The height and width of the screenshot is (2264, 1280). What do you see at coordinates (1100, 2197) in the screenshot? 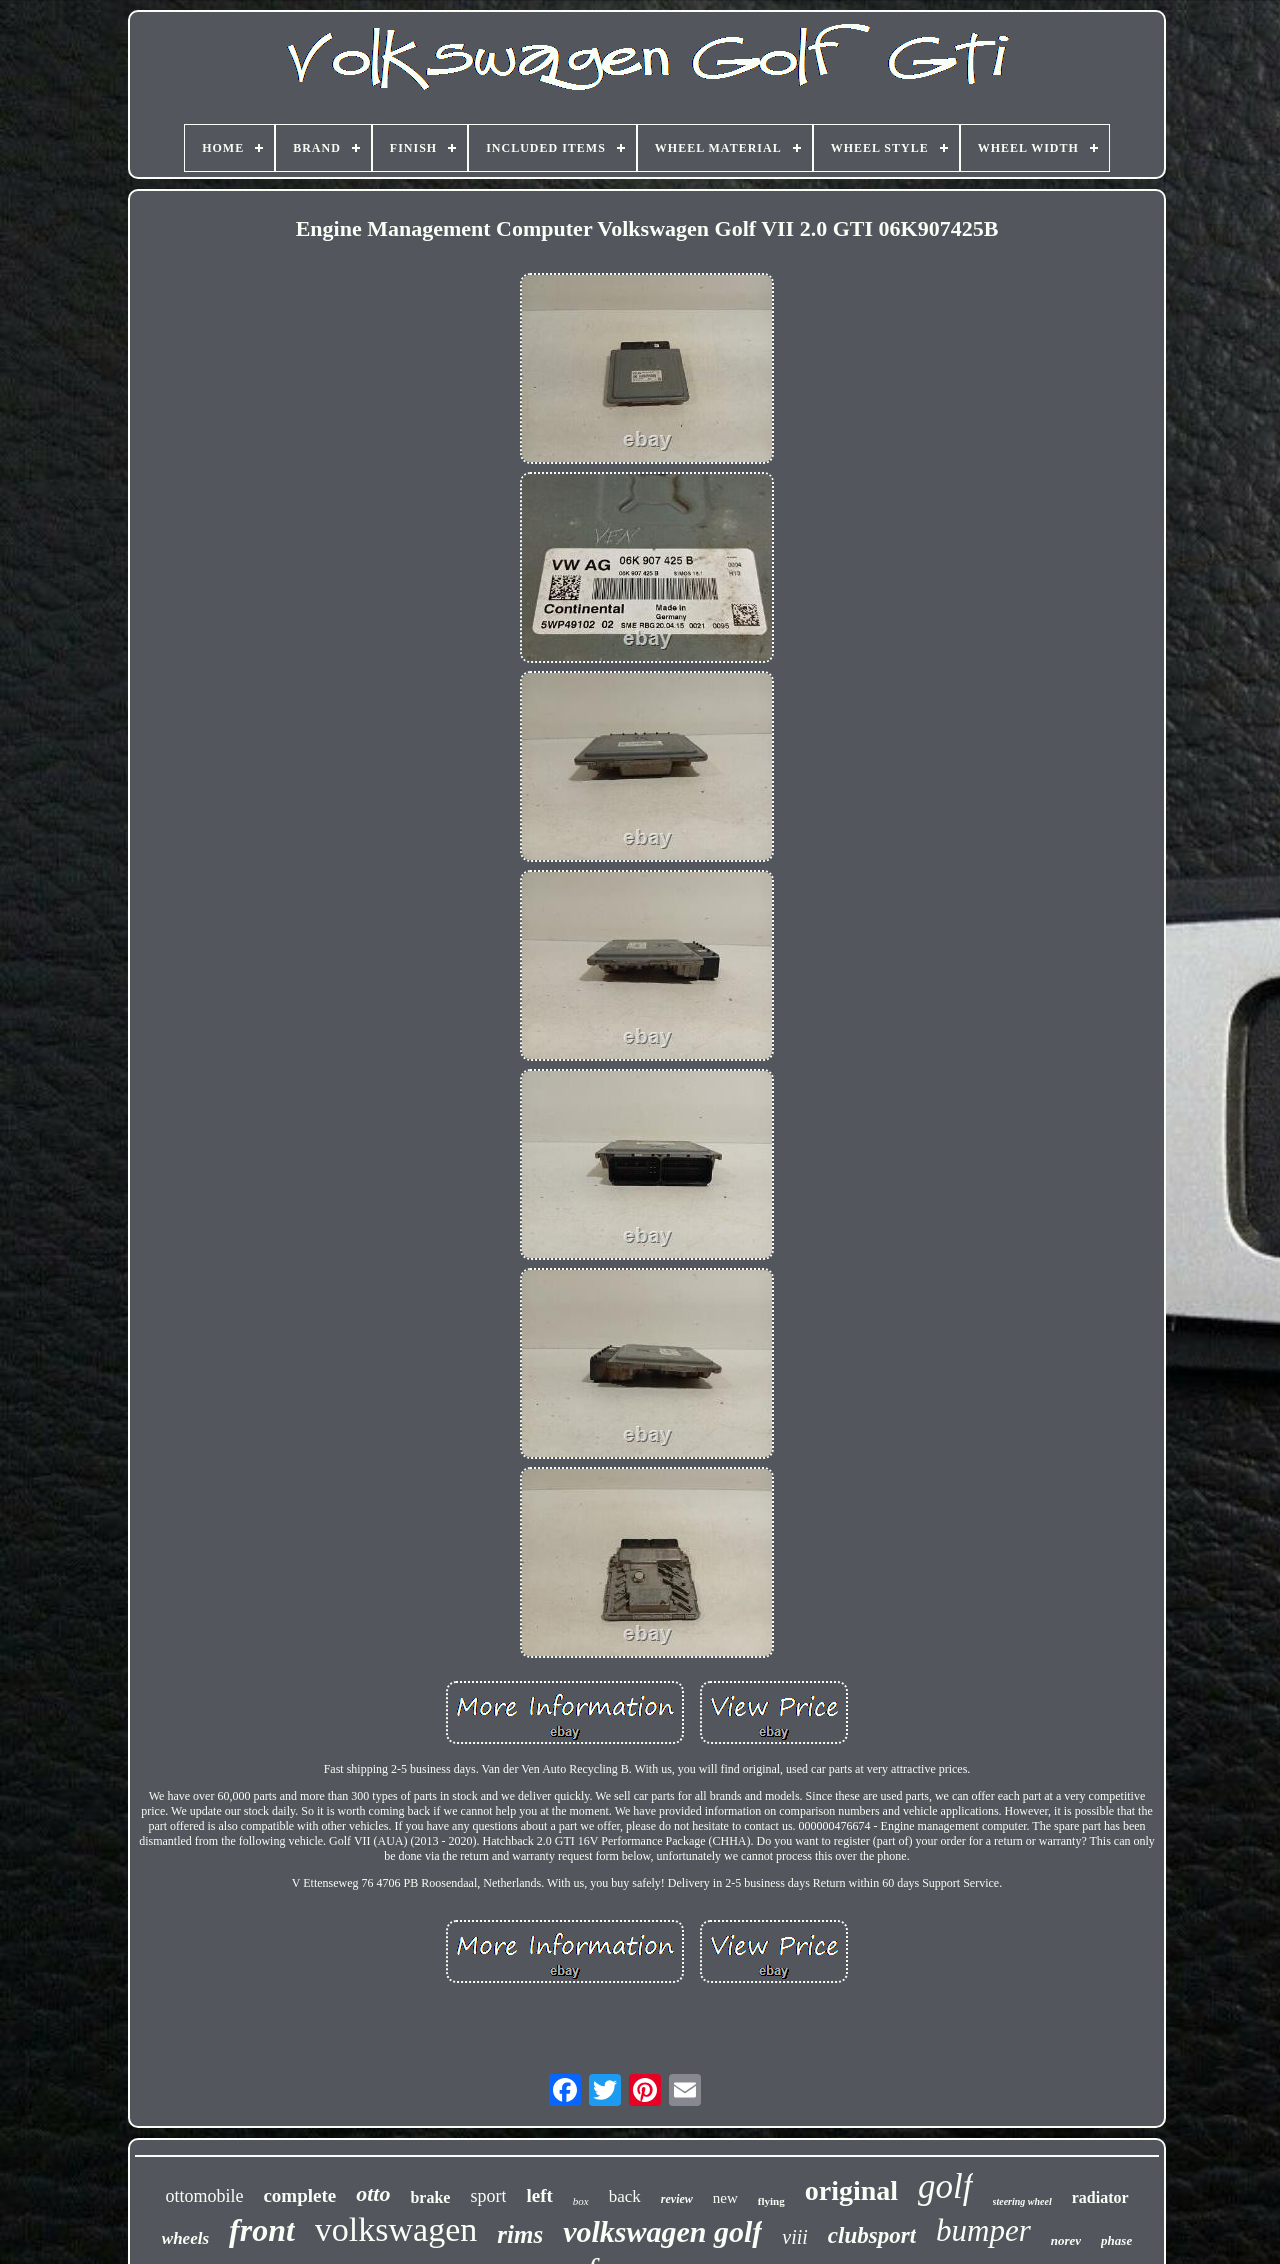
I see `radiator` at bounding box center [1100, 2197].